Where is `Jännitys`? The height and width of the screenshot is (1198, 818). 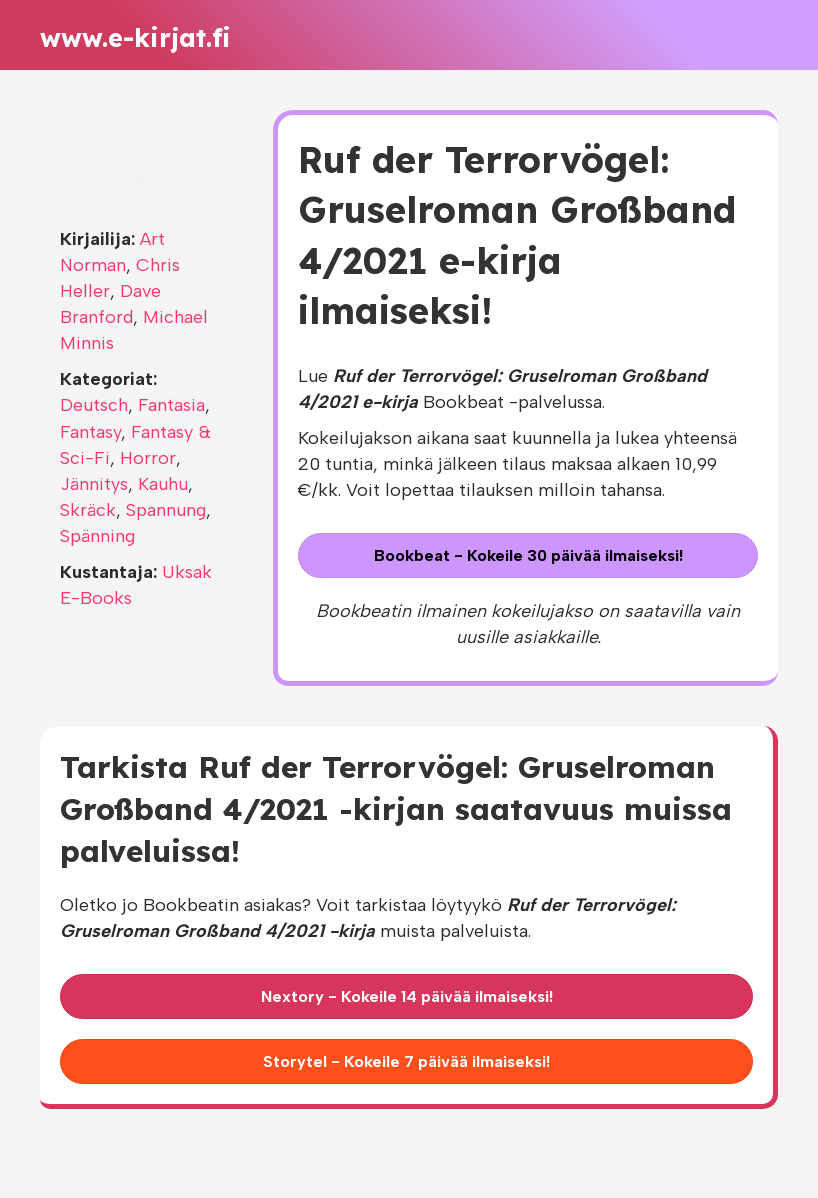 Jännitys is located at coordinates (94, 484).